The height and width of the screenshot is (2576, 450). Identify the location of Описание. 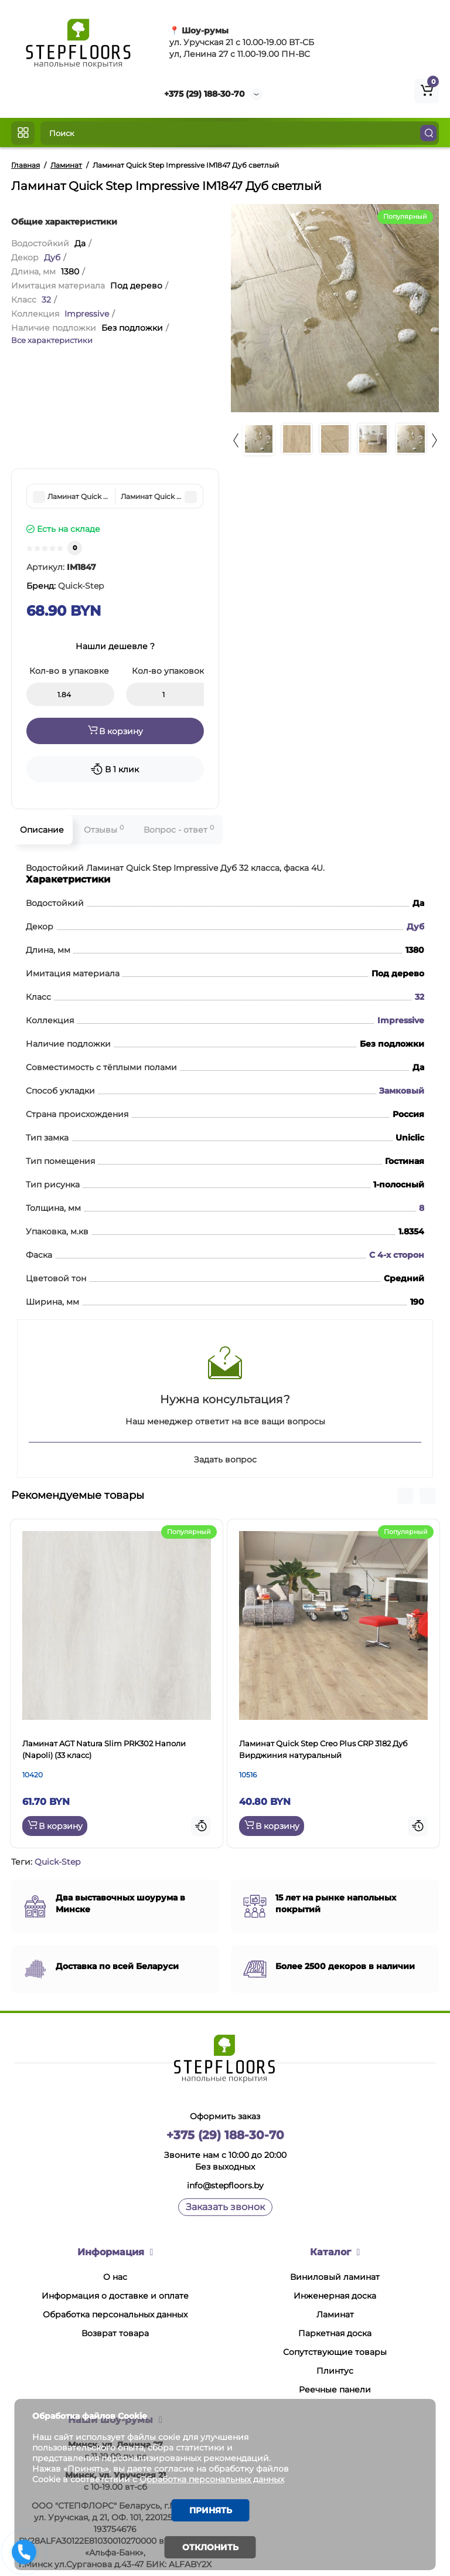
(42, 829).